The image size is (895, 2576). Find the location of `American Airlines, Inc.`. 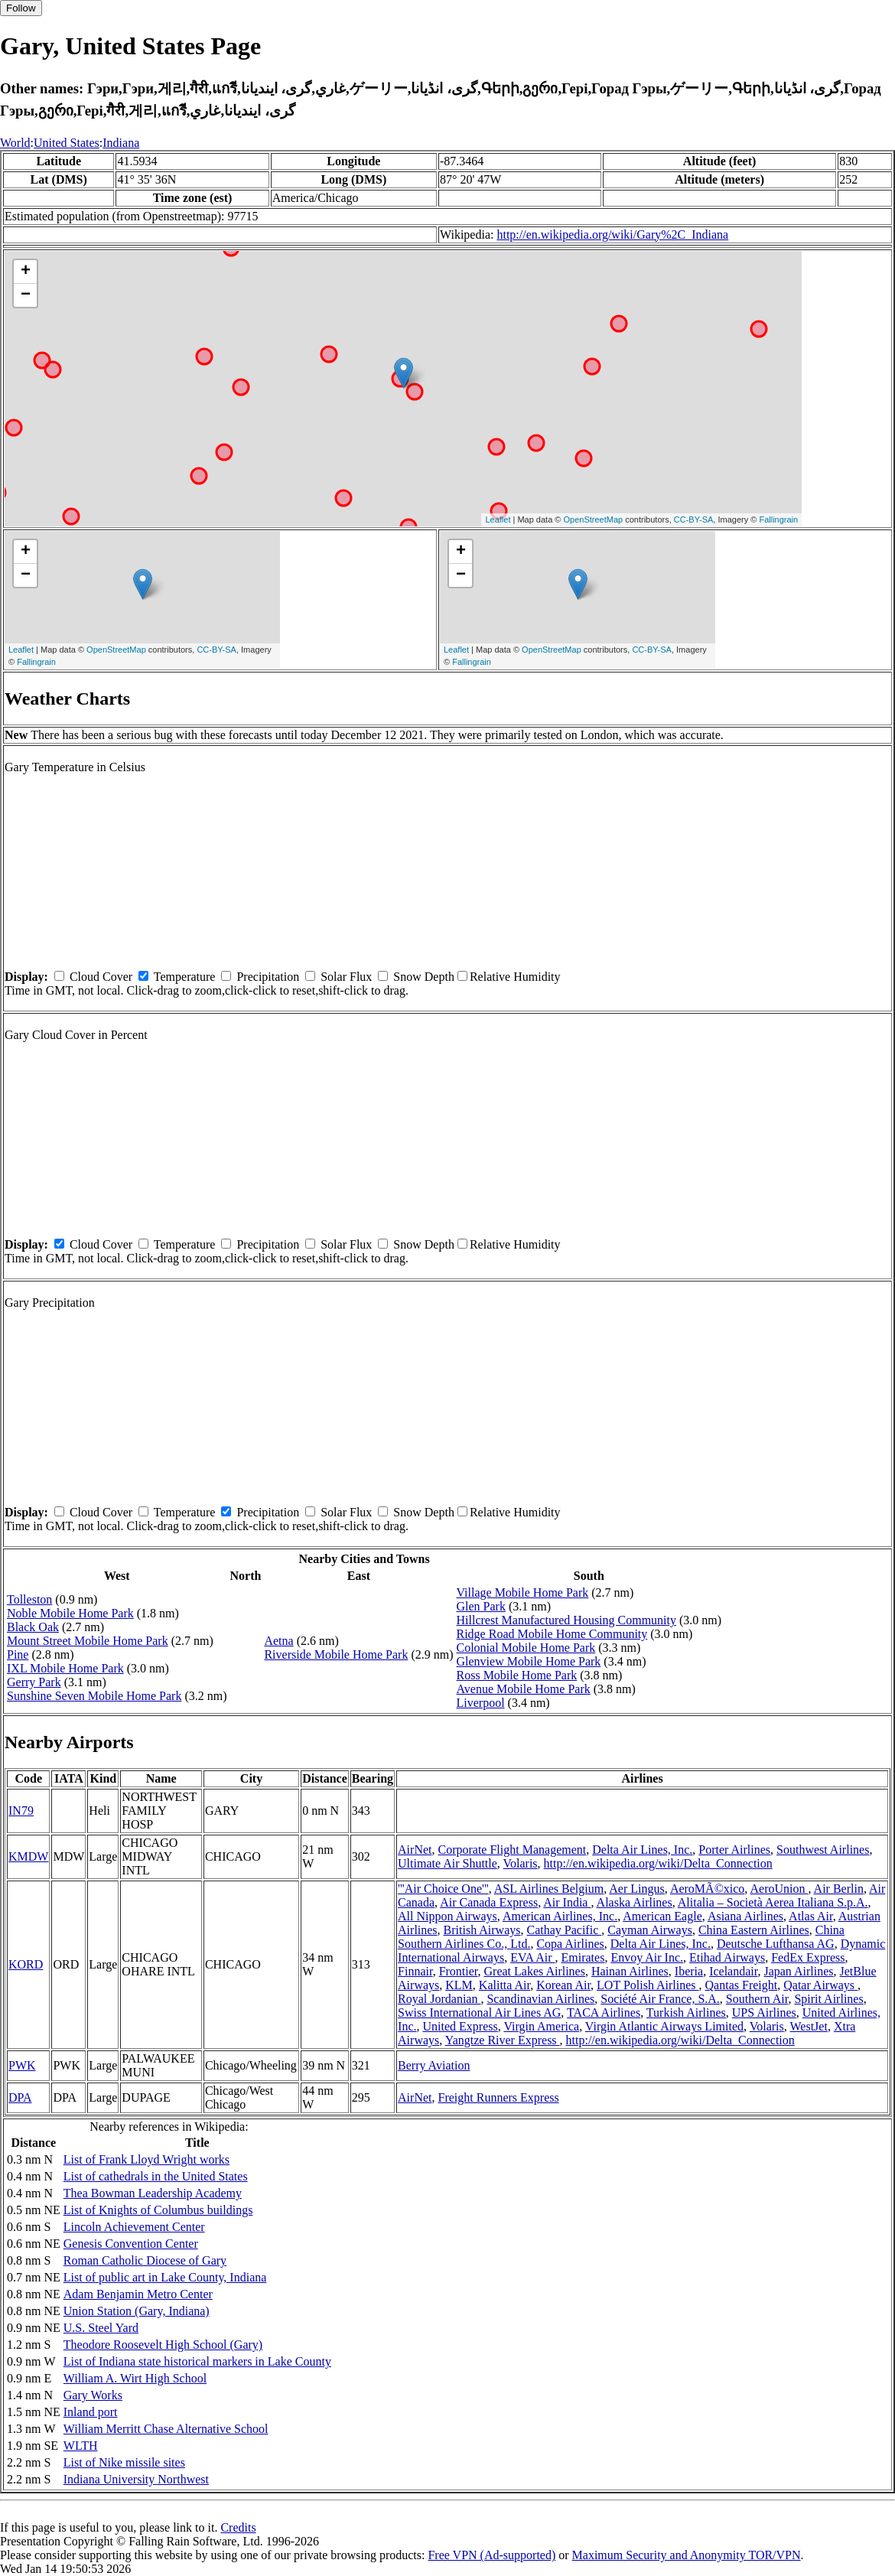

American Airlines, Inc. is located at coordinates (560, 1916).